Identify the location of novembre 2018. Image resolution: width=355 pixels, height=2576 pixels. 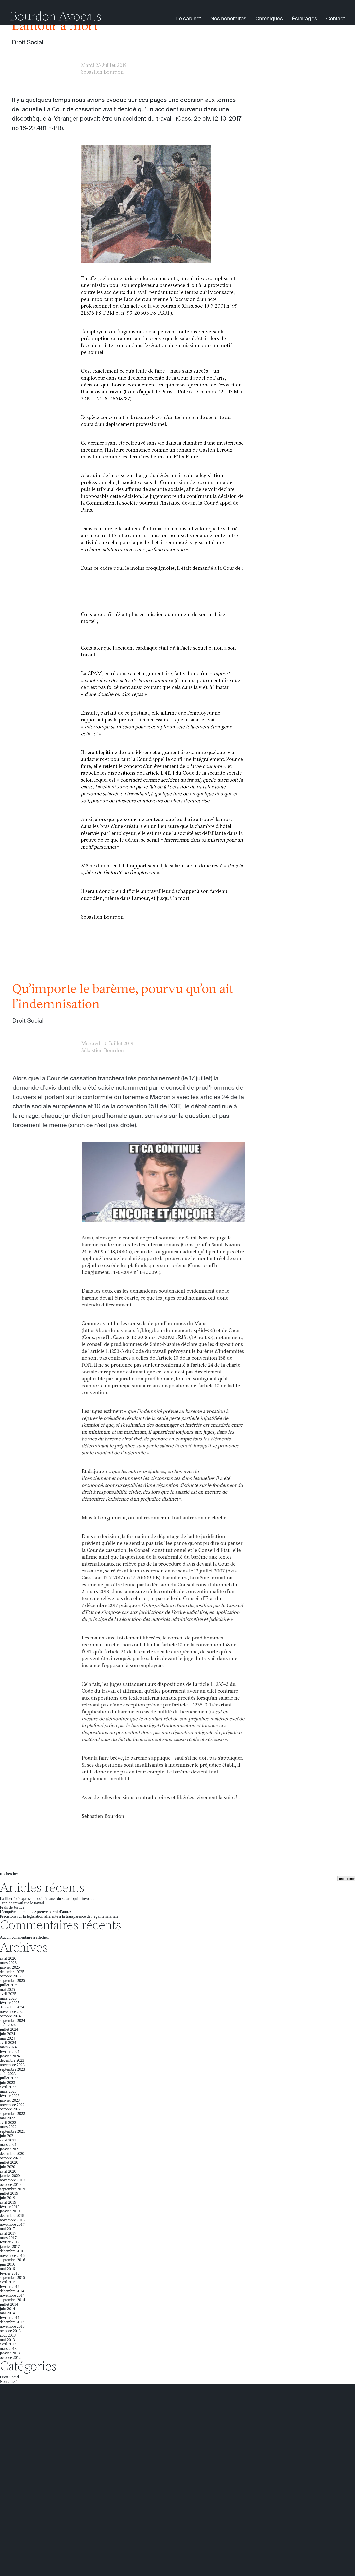
(12, 2220).